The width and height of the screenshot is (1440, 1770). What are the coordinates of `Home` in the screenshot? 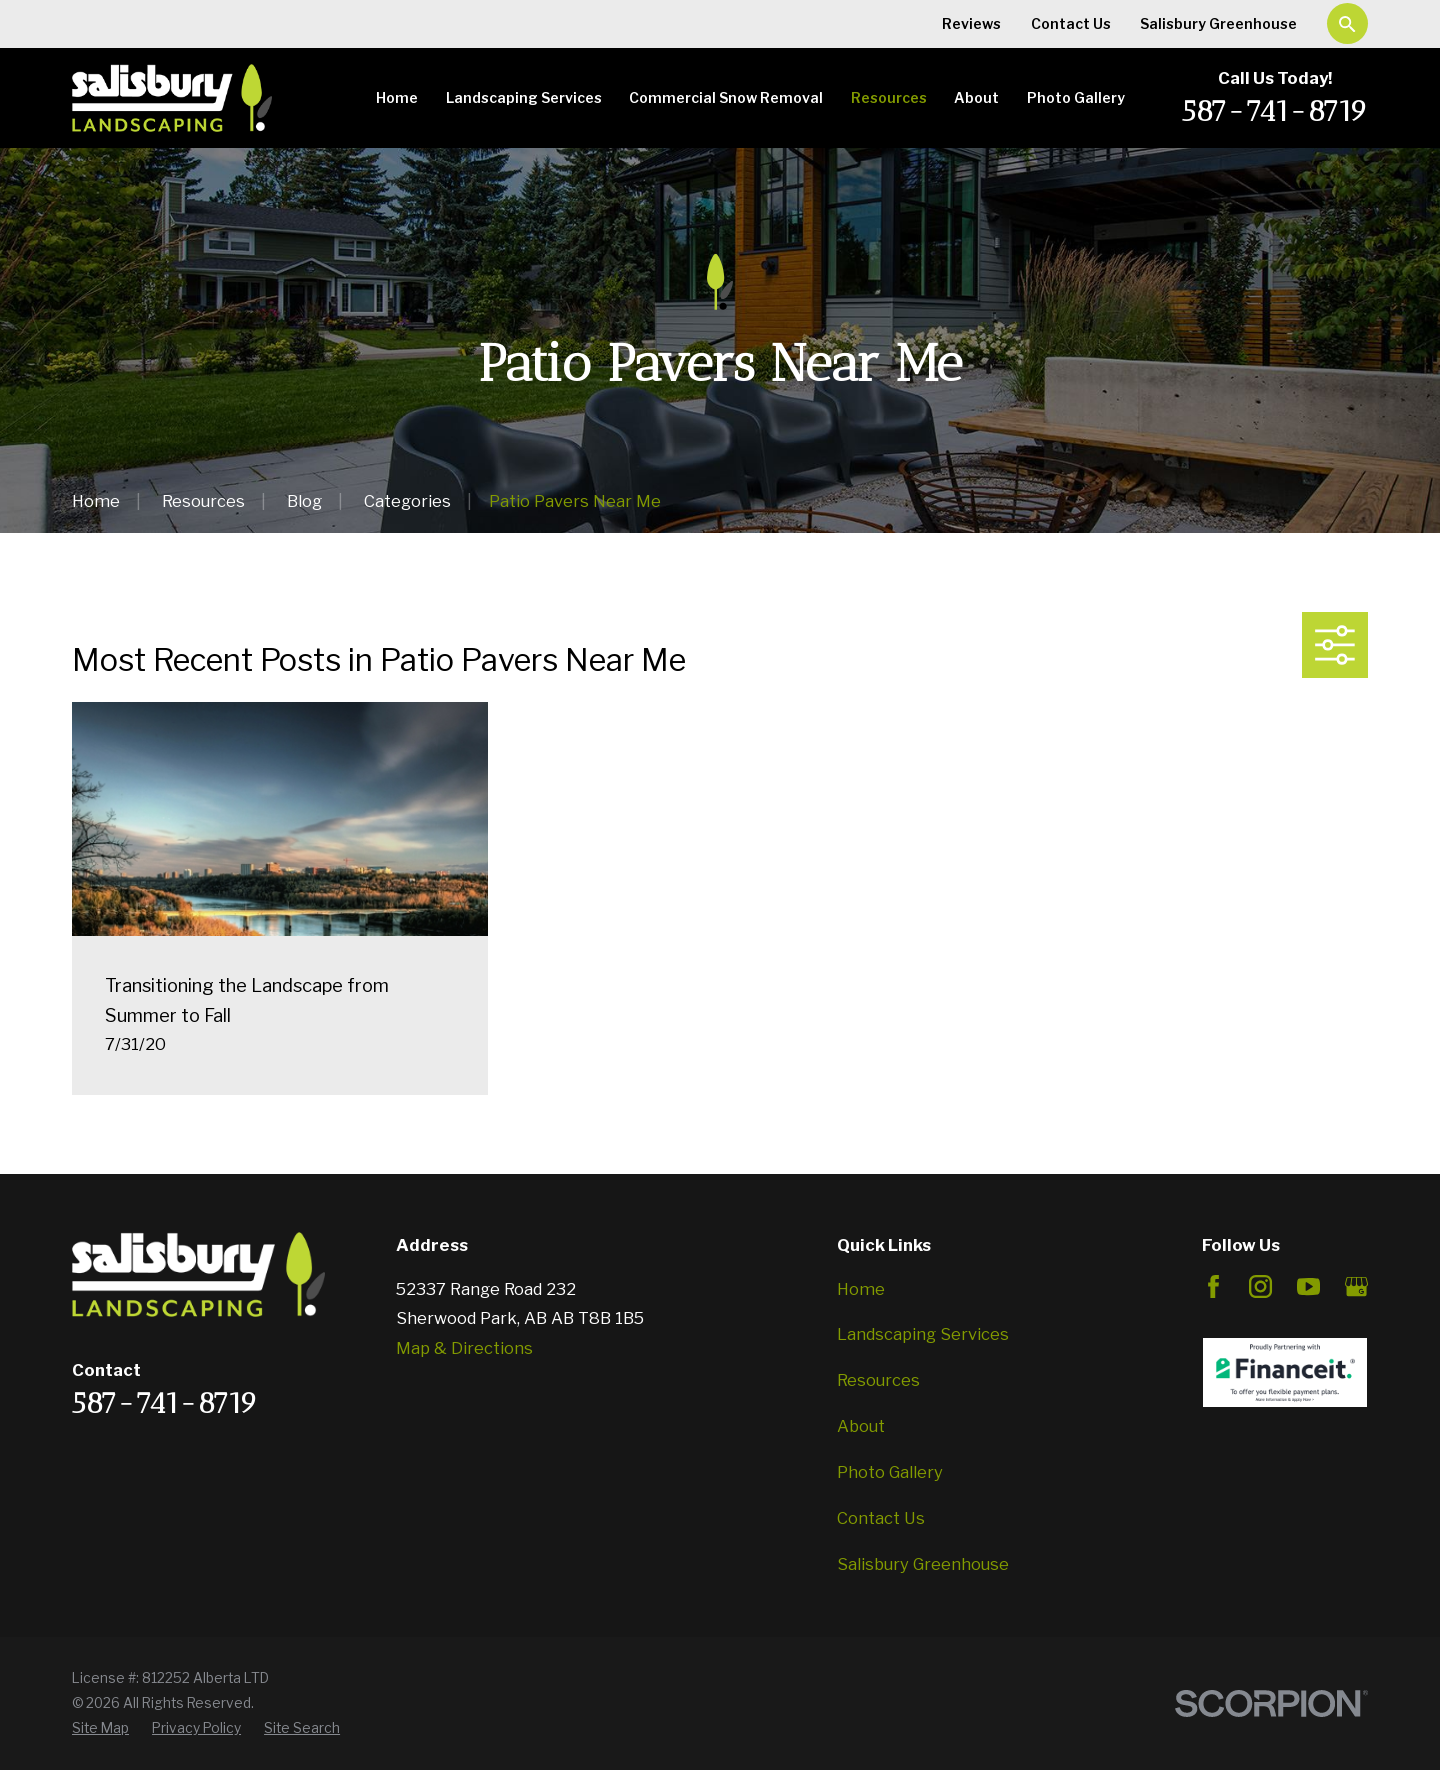 It's located at (861, 1289).